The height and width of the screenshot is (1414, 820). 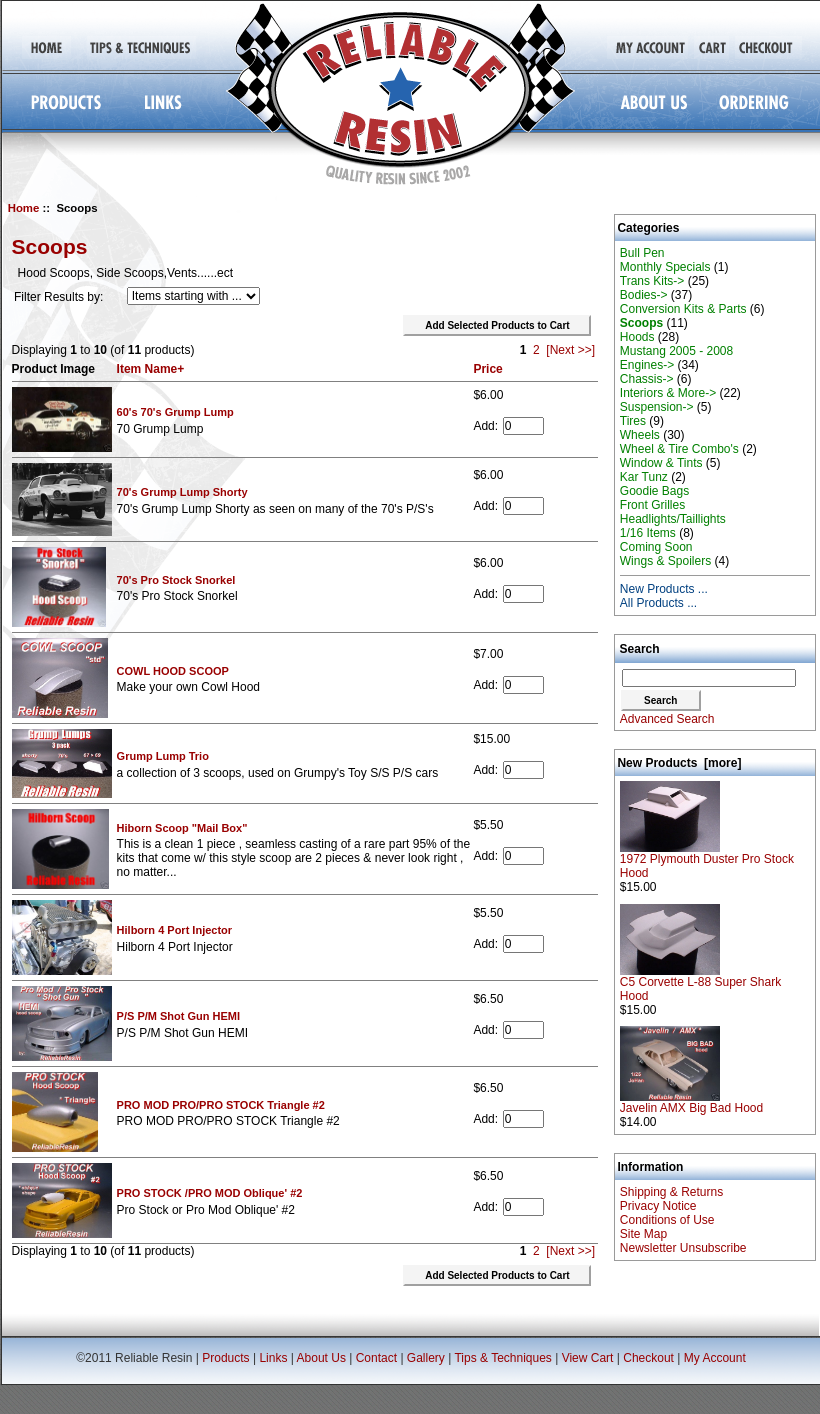 I want to click on Goodie Bags, so click(x=654, y=491).